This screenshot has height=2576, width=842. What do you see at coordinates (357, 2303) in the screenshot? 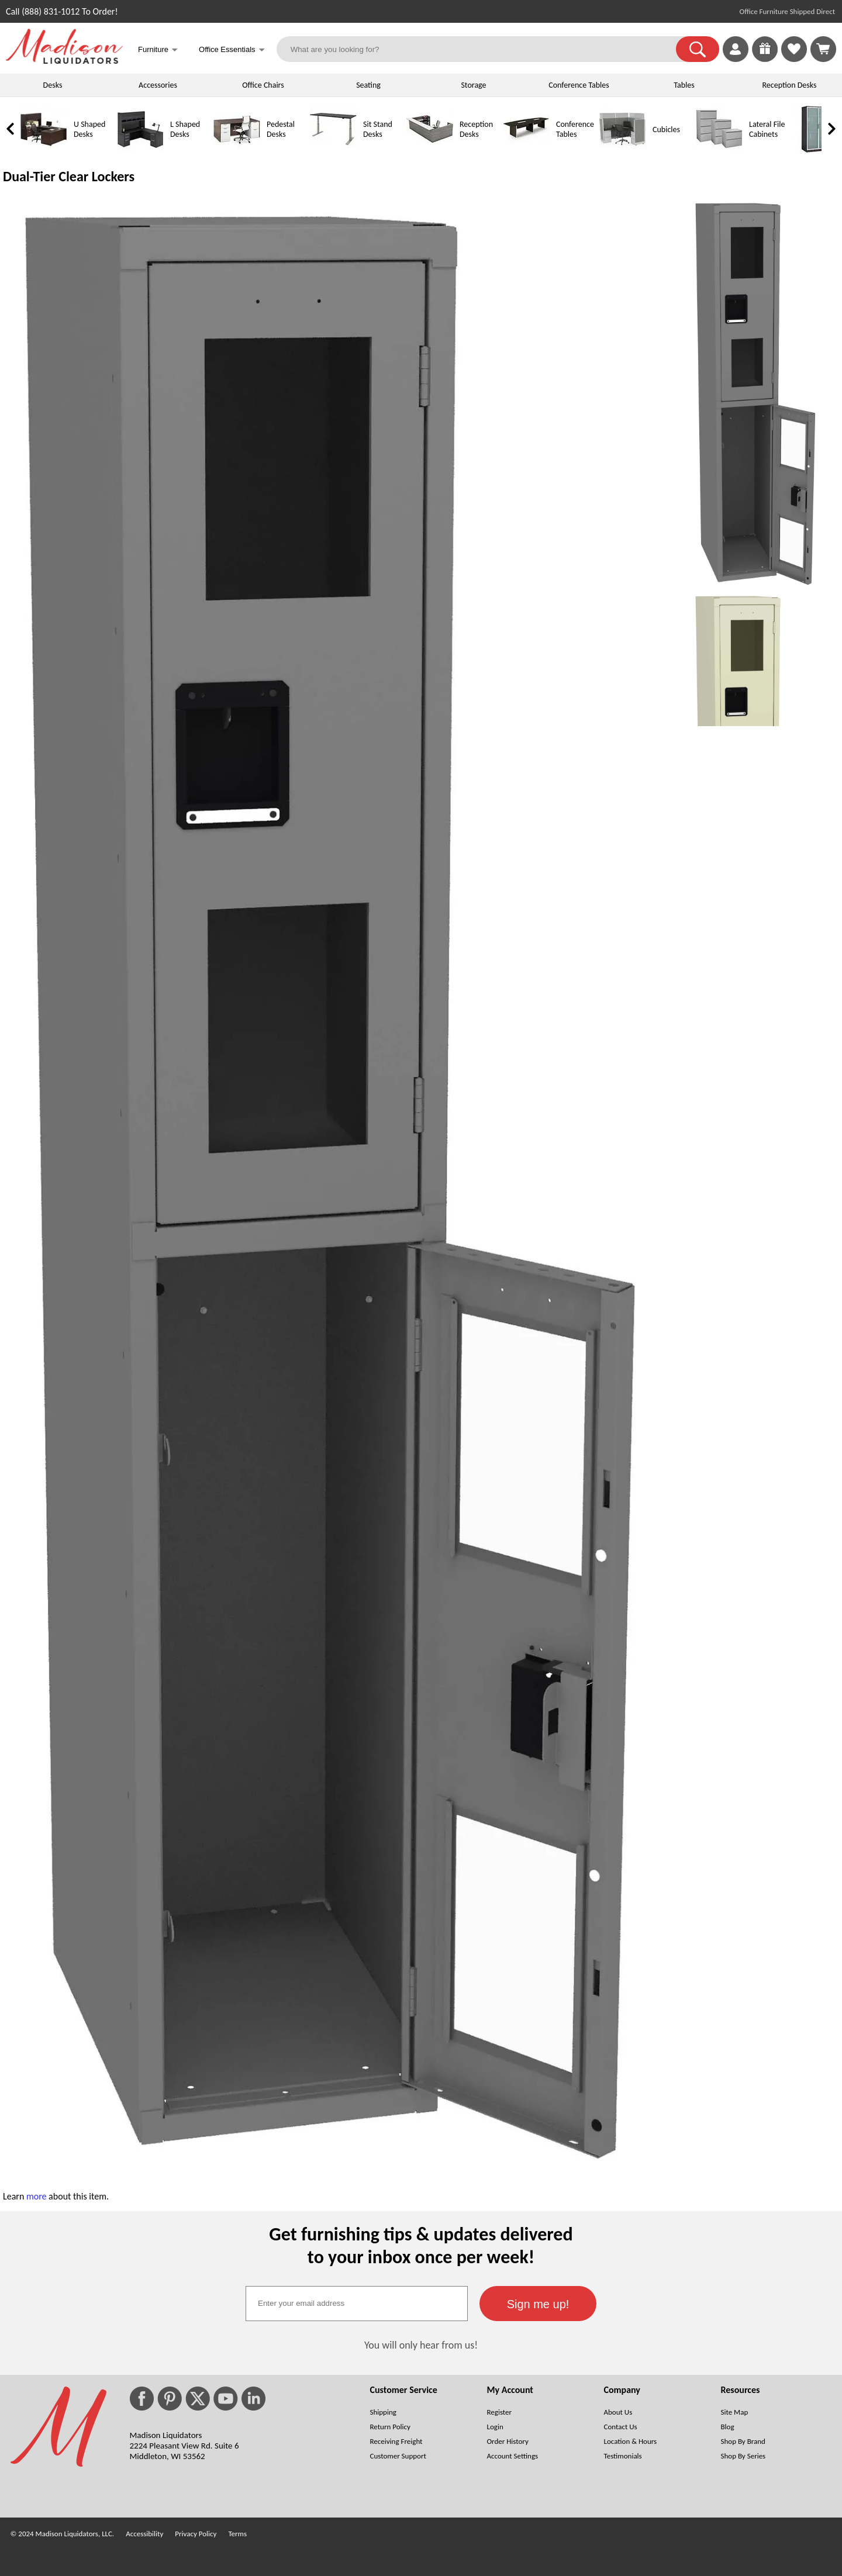
I see `[textbox]` at bounding box center [357, 2303].